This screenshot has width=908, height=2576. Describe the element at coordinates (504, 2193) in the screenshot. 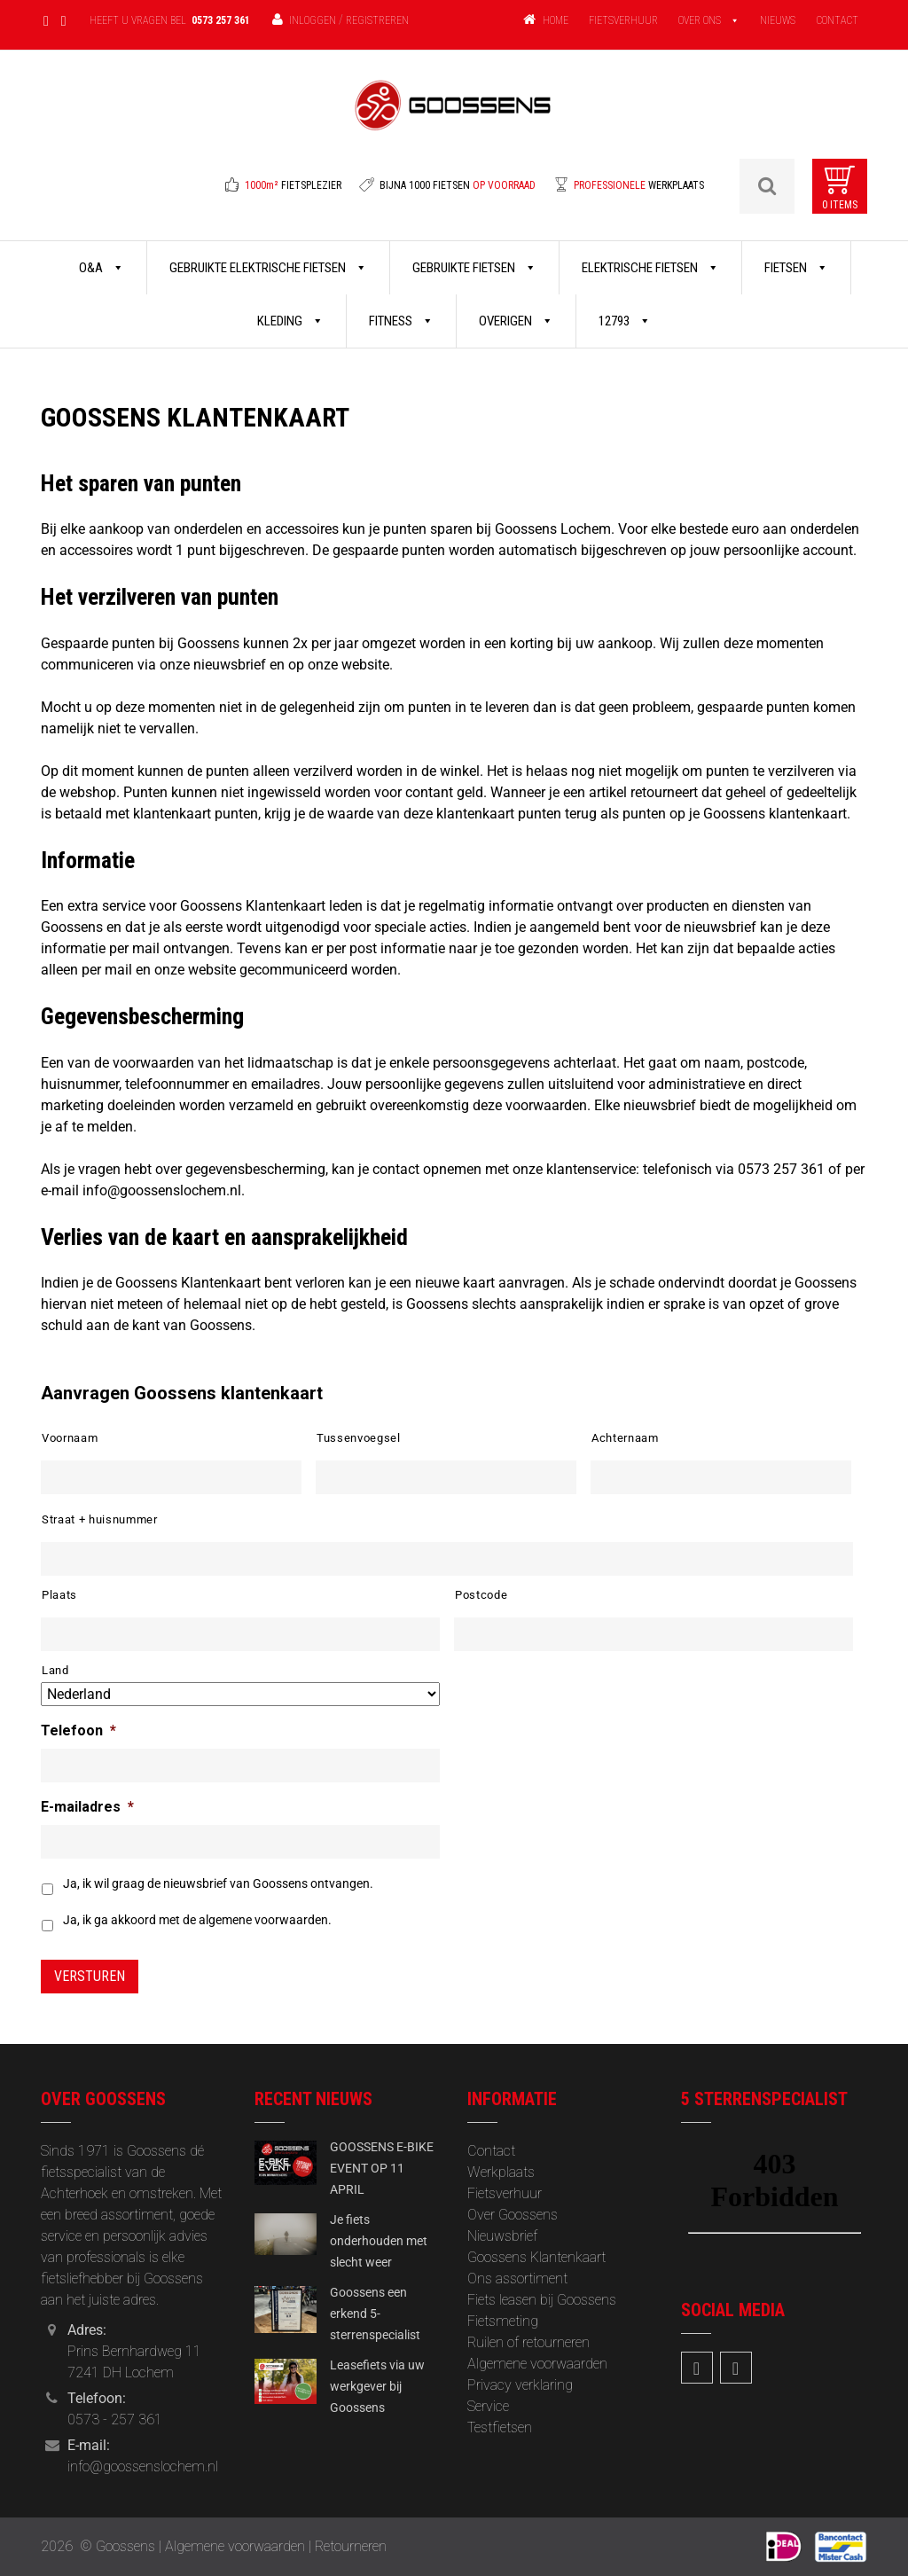

I see `Fietsverhuur` at that location.